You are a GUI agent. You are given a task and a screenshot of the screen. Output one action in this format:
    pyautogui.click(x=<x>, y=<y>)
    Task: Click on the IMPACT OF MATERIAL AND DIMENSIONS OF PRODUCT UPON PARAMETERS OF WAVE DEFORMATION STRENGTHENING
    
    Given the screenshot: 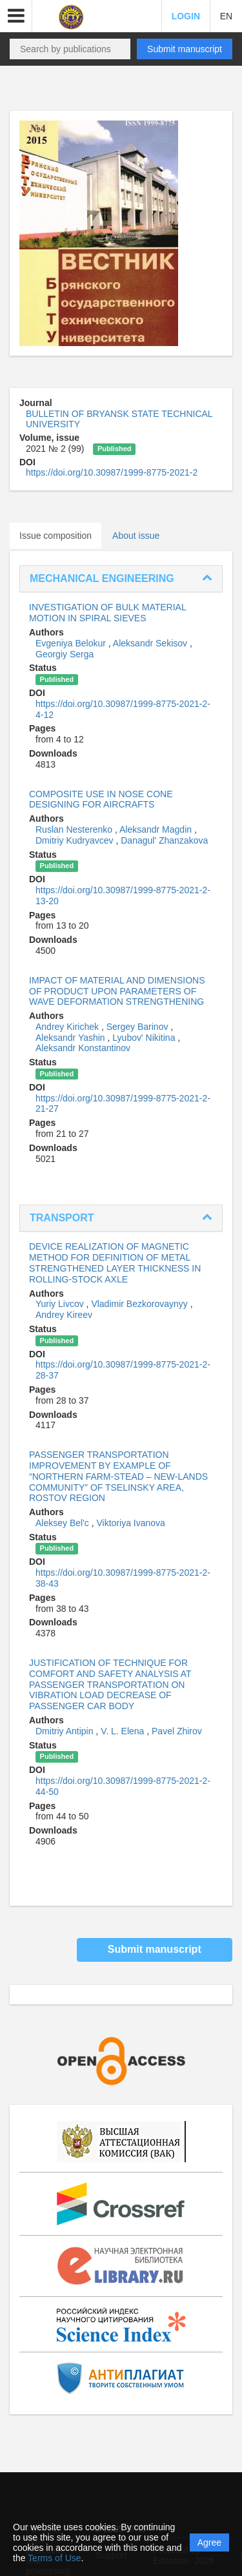 What is the action you would take?
    pyautogui.click(x=117, y=991)
    